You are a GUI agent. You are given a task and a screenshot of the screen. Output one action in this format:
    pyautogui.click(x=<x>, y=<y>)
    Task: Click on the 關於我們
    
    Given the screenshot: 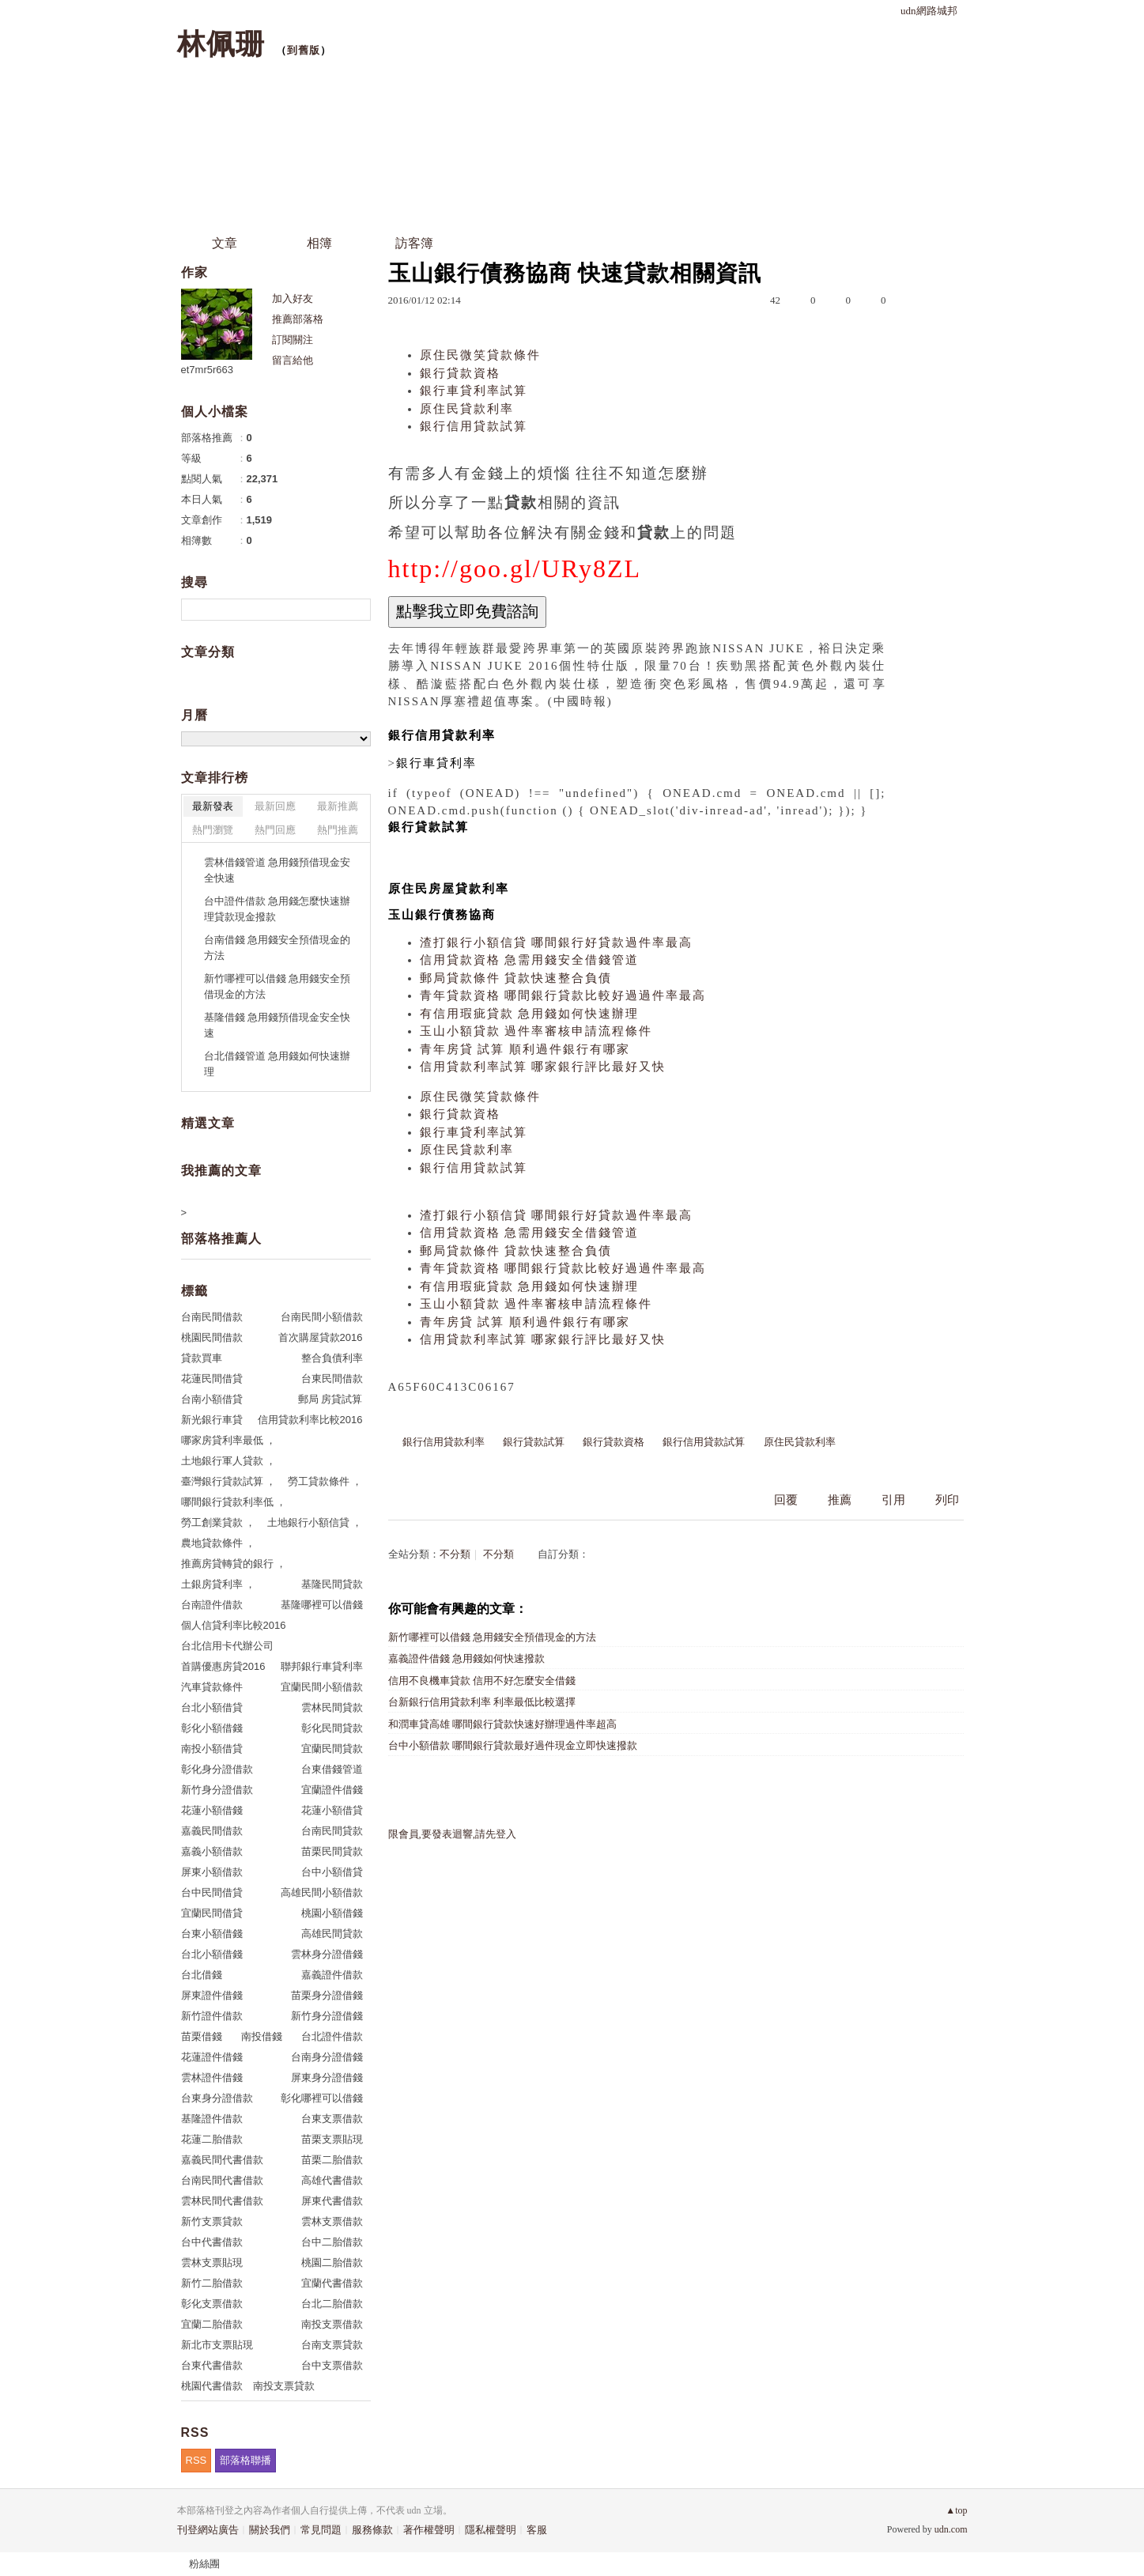 What is the action you would take?
    pyautogui.click(x=269, y=2530)
    